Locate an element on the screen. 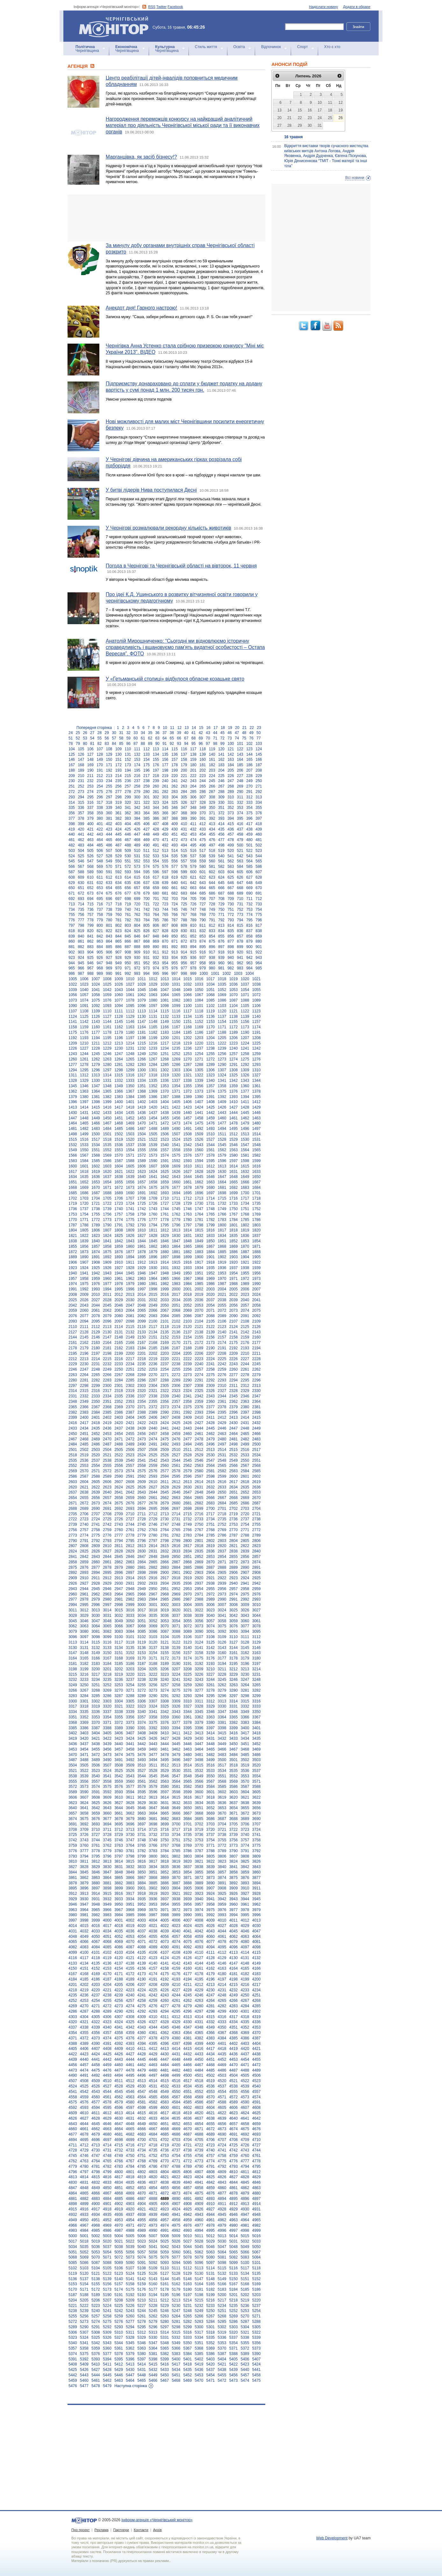 This screenshot has width=442, height=2576. 1083 is located at coordinates (187, 1000).